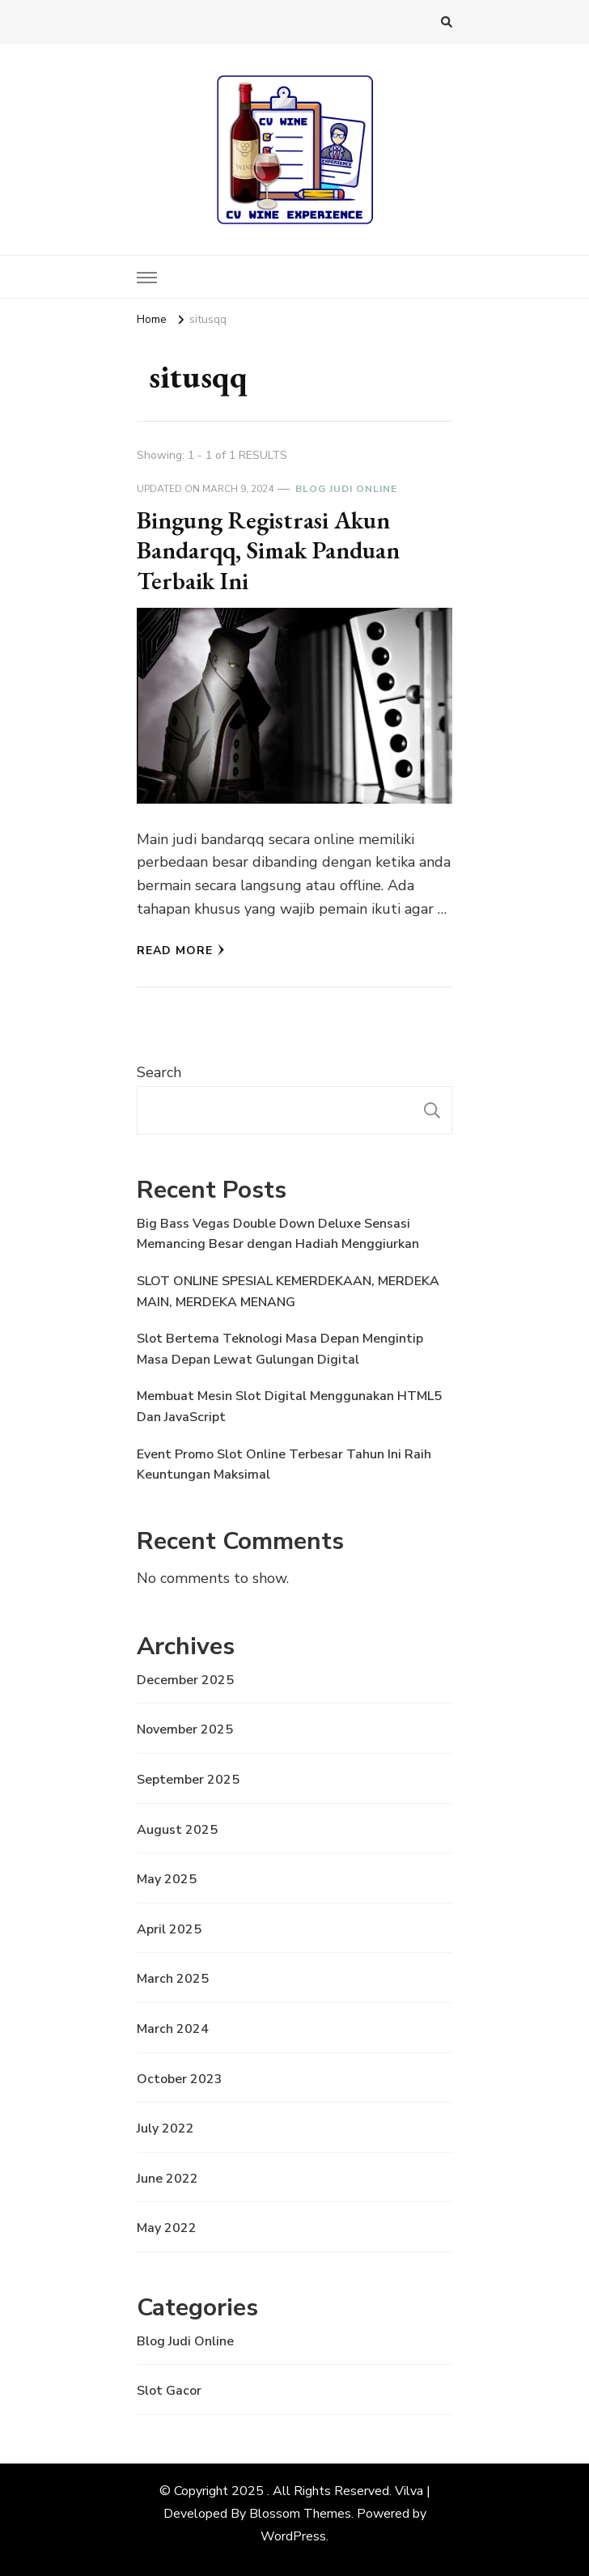 The image size is (589, 2576). What do you see at coordinates (159, 1072) in the screenshot?
I see `Search` at bounding box center [159, 1072].